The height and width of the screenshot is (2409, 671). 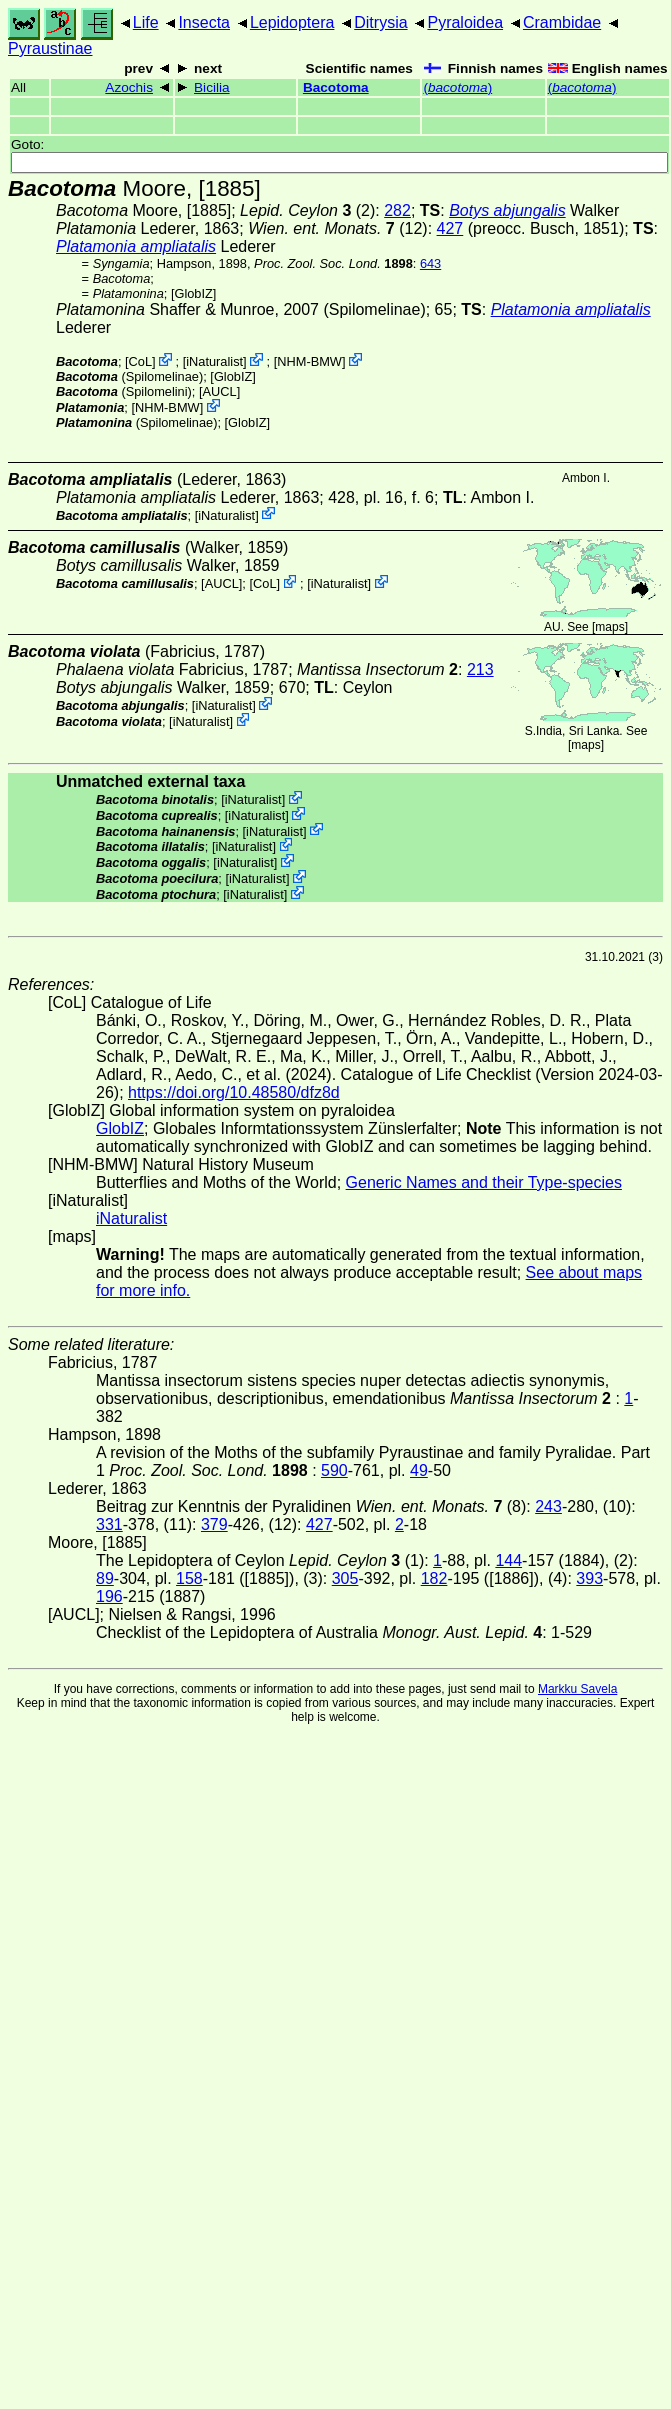 I want to click on 196, so click(x=109, y=1596).